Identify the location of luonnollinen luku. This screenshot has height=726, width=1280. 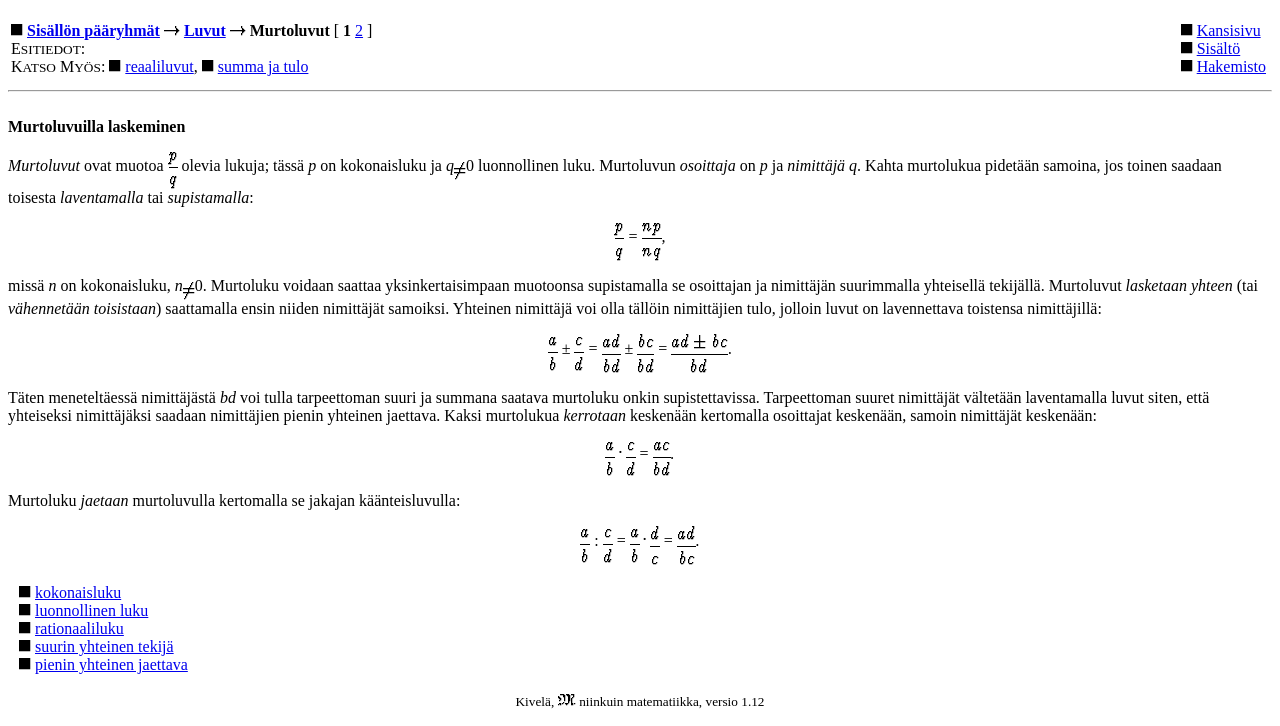
(91, 610).